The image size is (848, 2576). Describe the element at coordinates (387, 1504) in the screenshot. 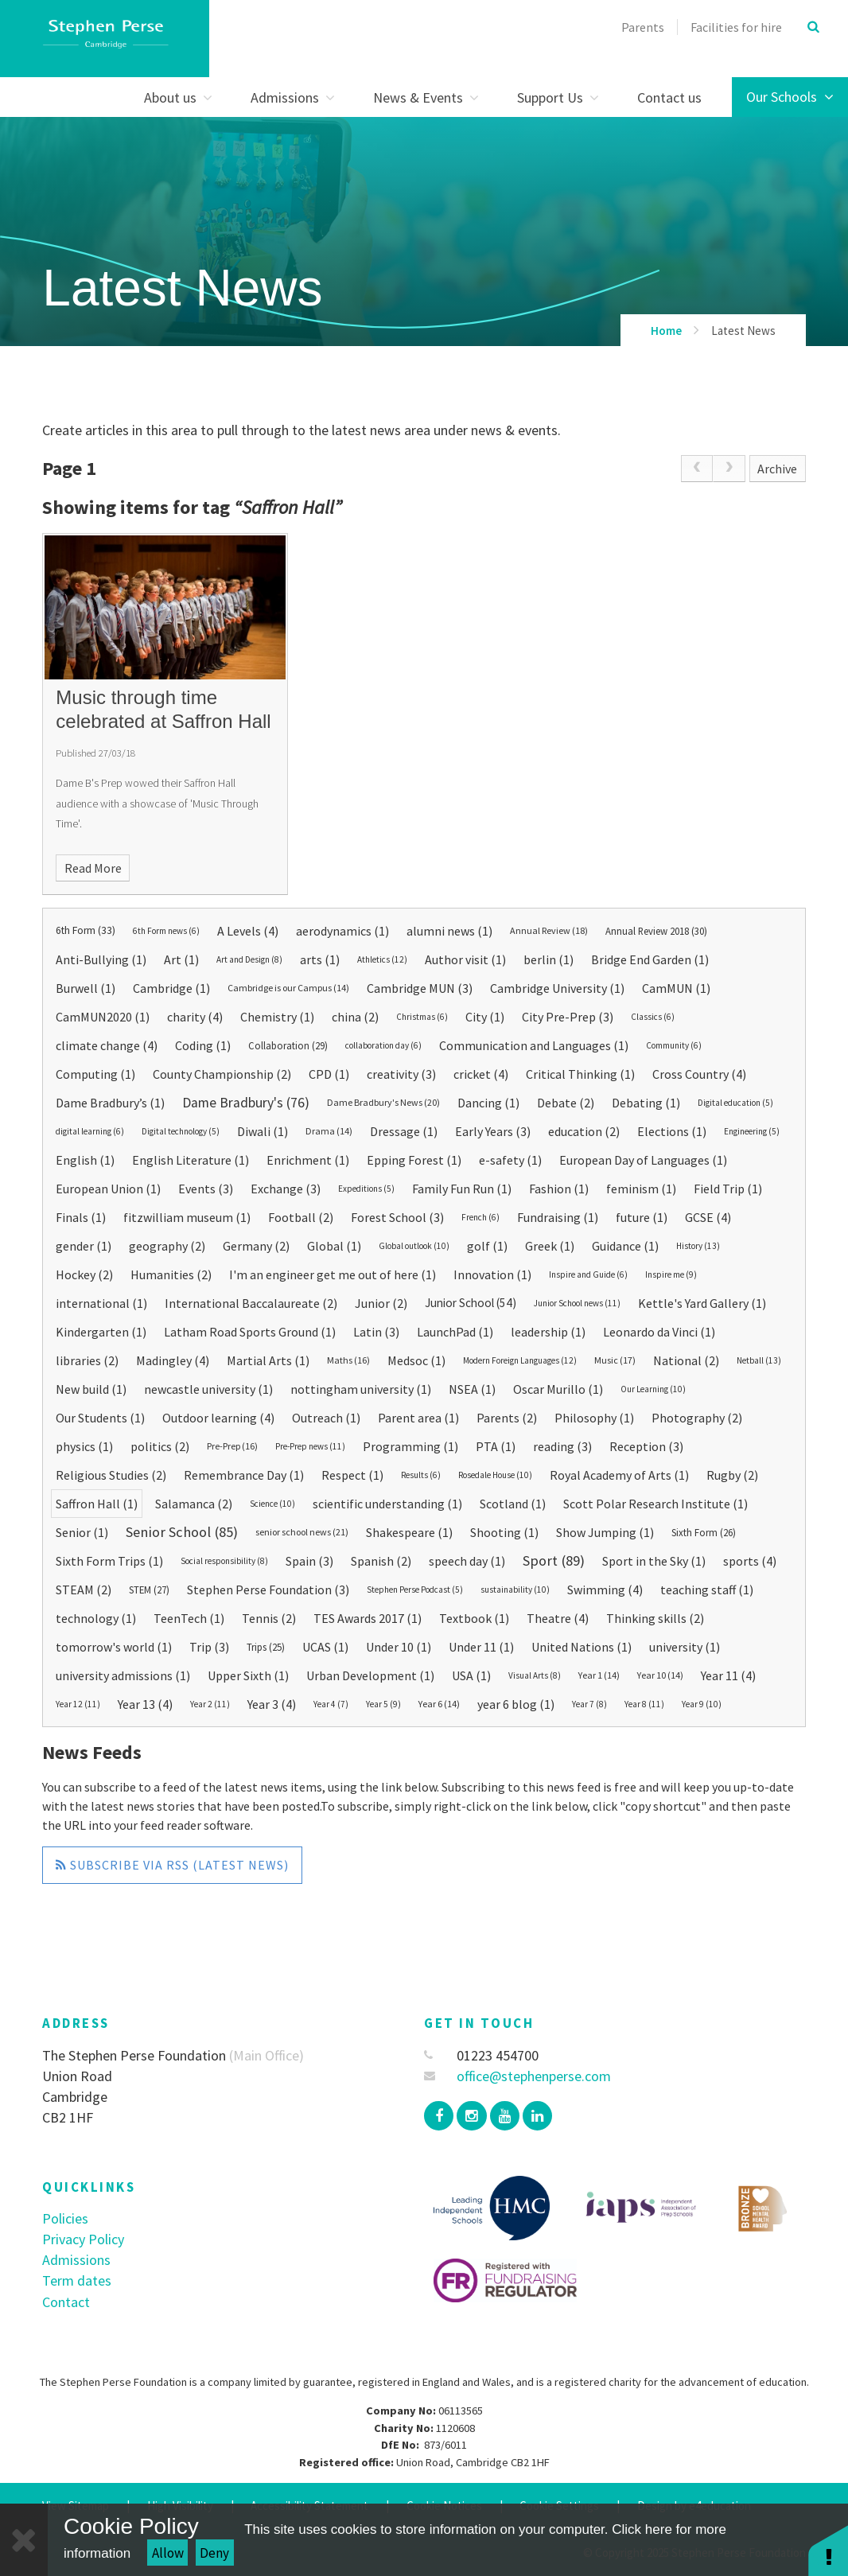

I see `scientific understanding (1)` at that location.